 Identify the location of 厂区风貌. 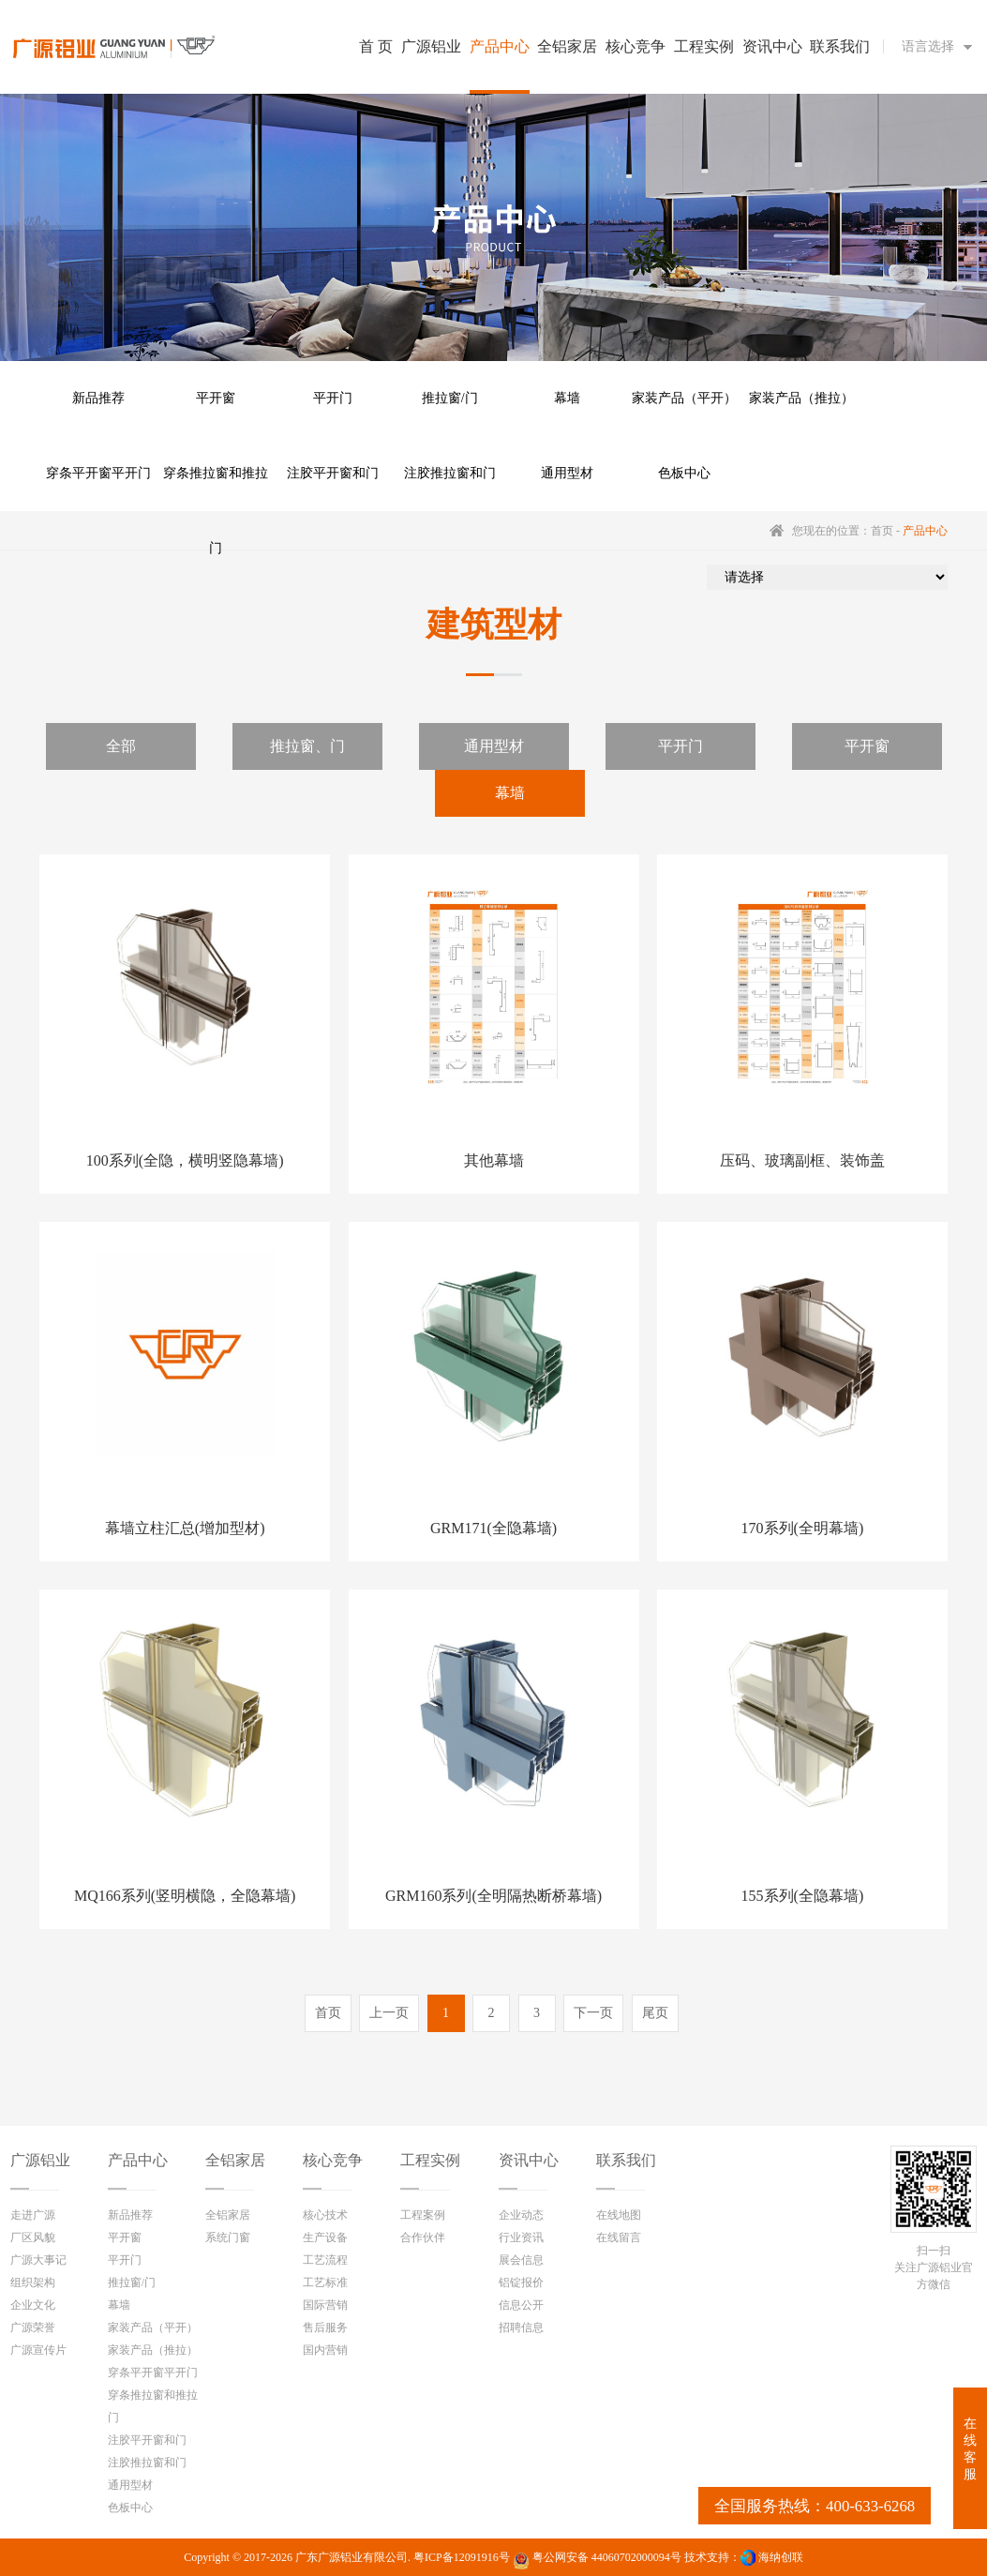
(32, 2237).